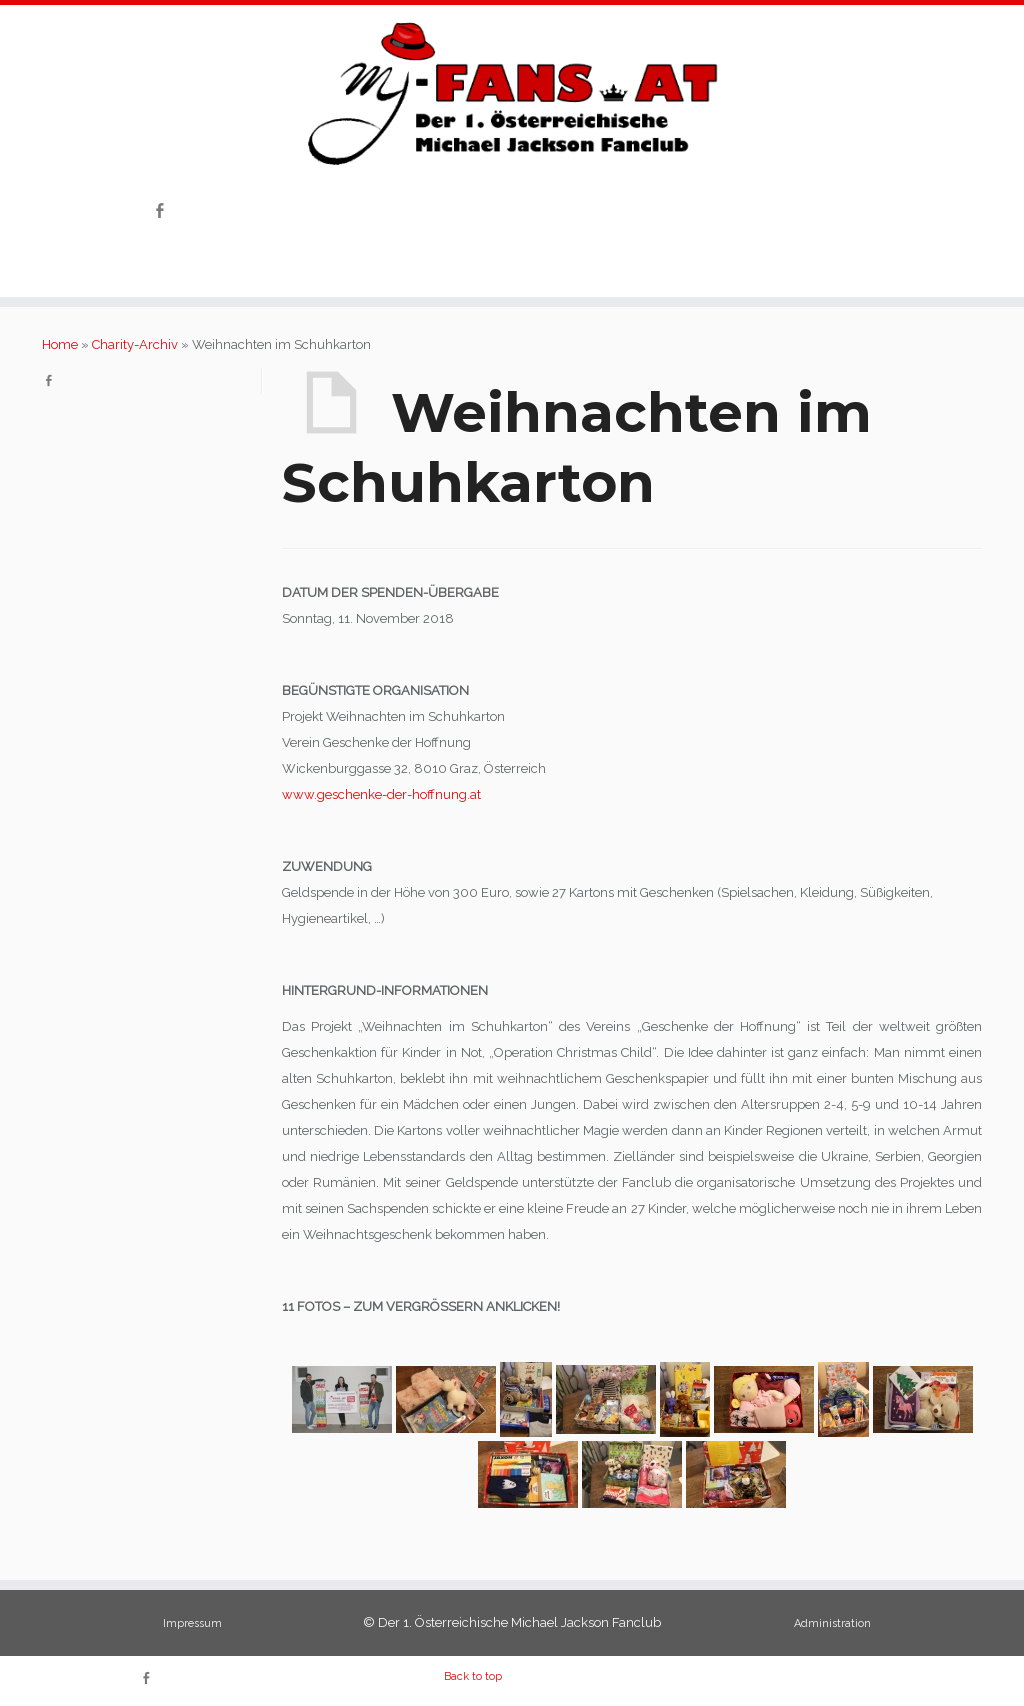  I want to click on Charity-Archiv, so click(135, 344).